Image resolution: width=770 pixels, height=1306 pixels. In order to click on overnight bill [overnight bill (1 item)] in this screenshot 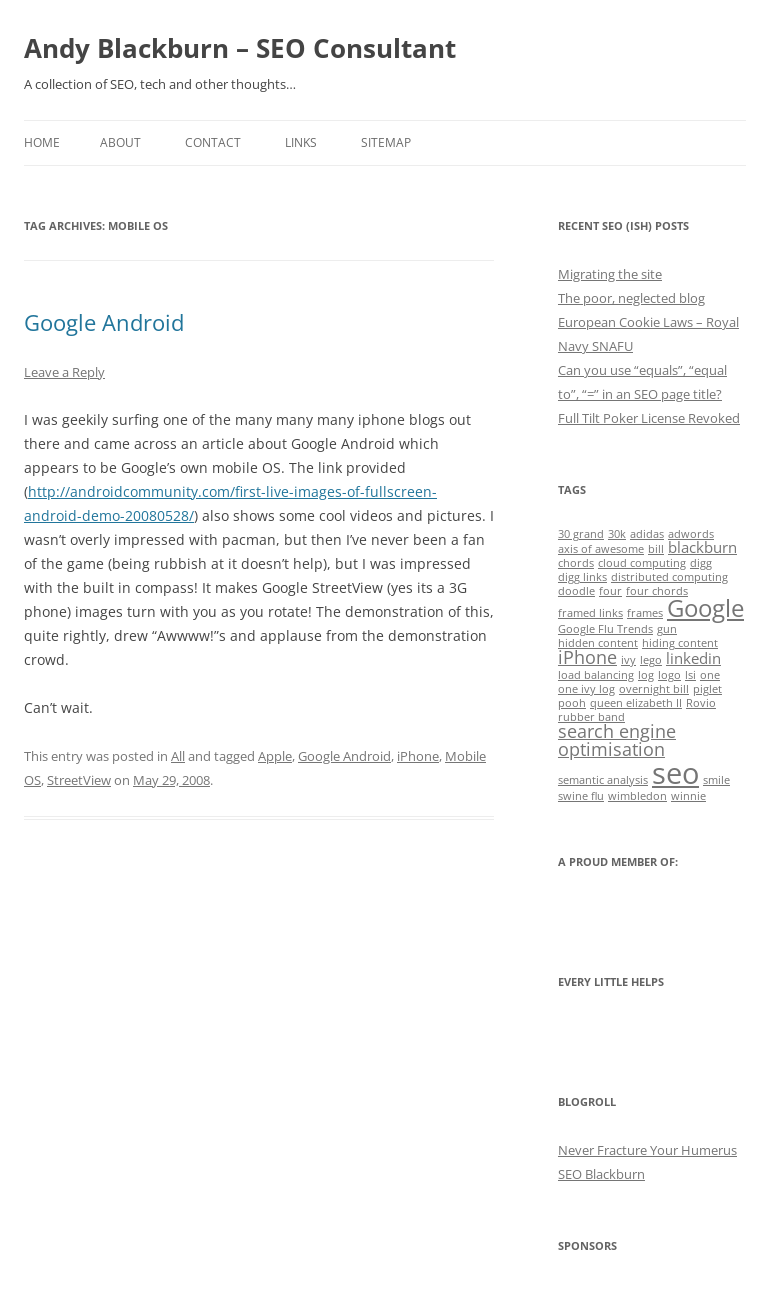, I will do `click(654, 689)`.